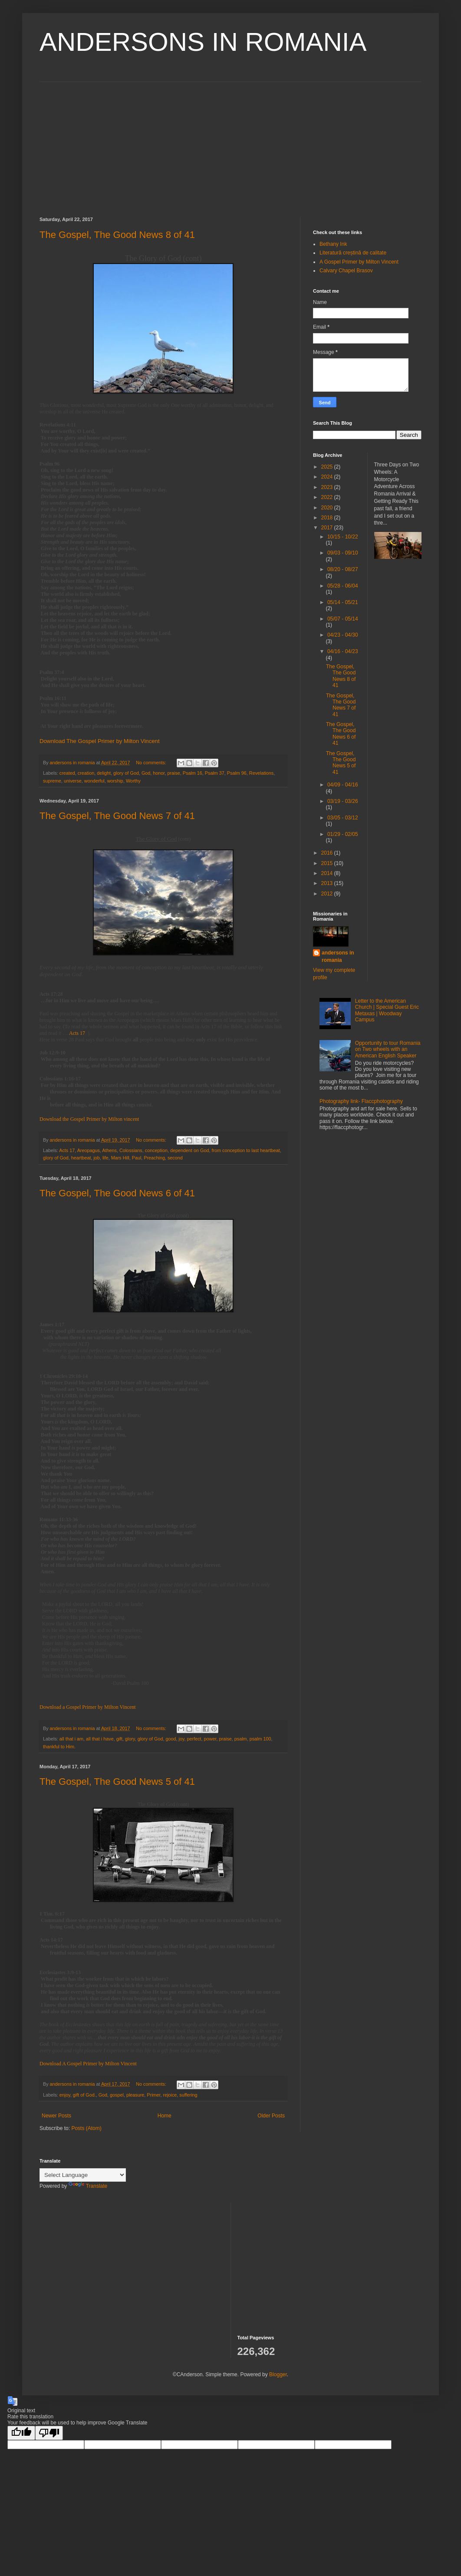 The image size is (461, 2576). I want to click on enjoy, so click(64, 2094).